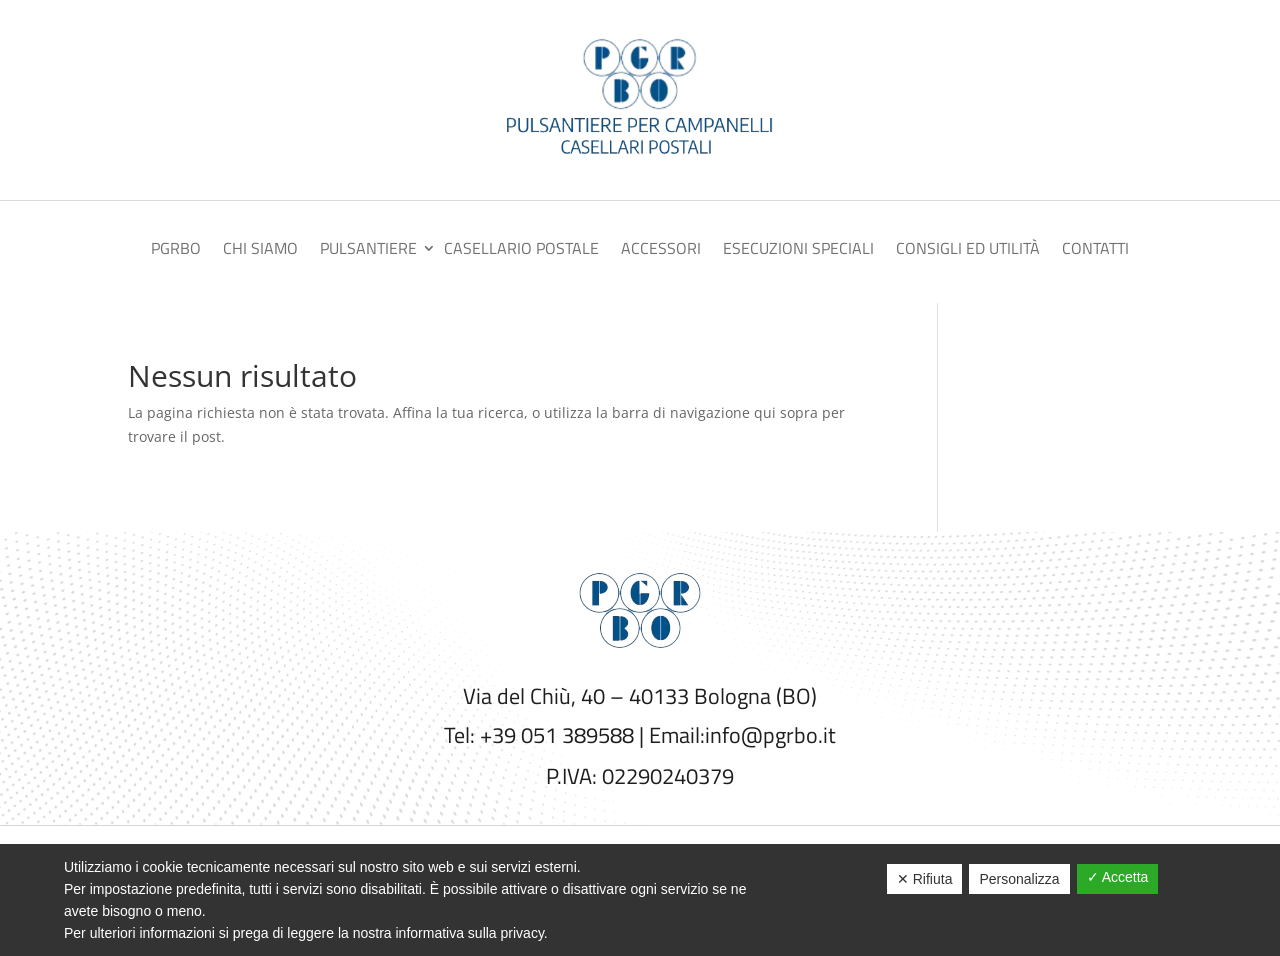 This screenshot has height=956, width=1280. Describe the element at coordinates (742, 735) in the screenshot. I see `Email:info@pgrbo.it` at that location.